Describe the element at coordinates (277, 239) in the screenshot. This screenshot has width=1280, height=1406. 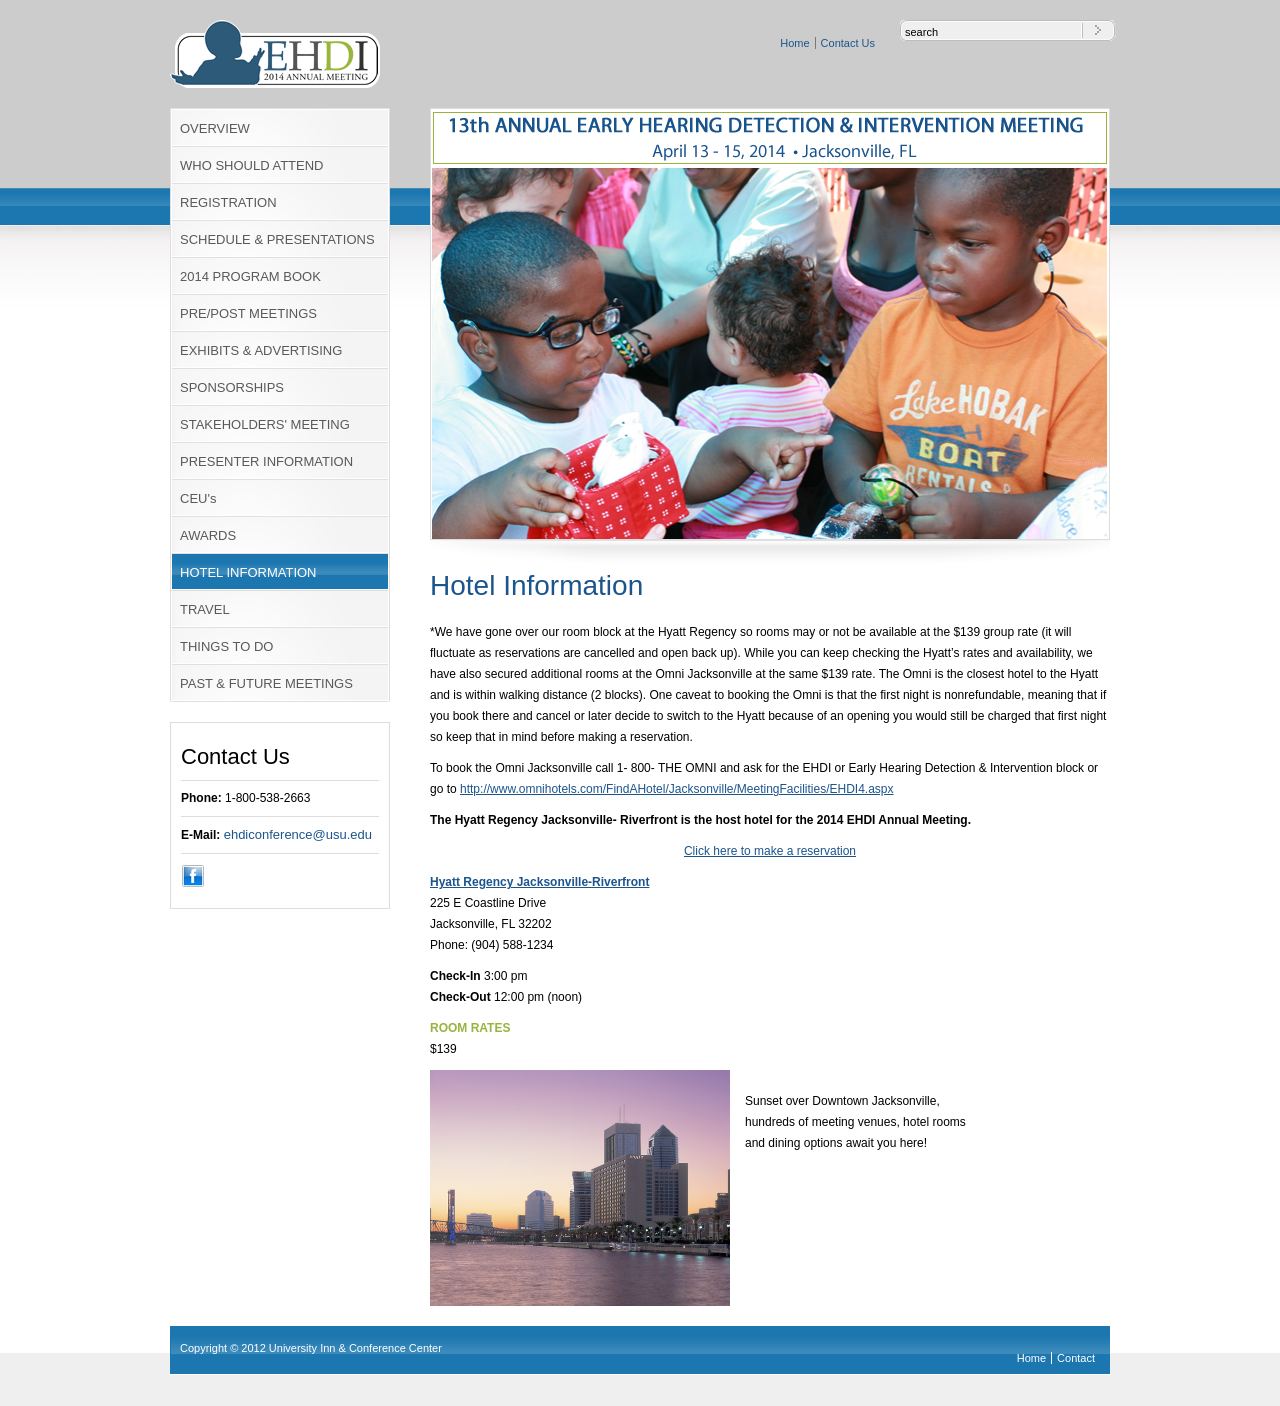
I see `SCHEDULE & PRESENTATIONS` at that location.